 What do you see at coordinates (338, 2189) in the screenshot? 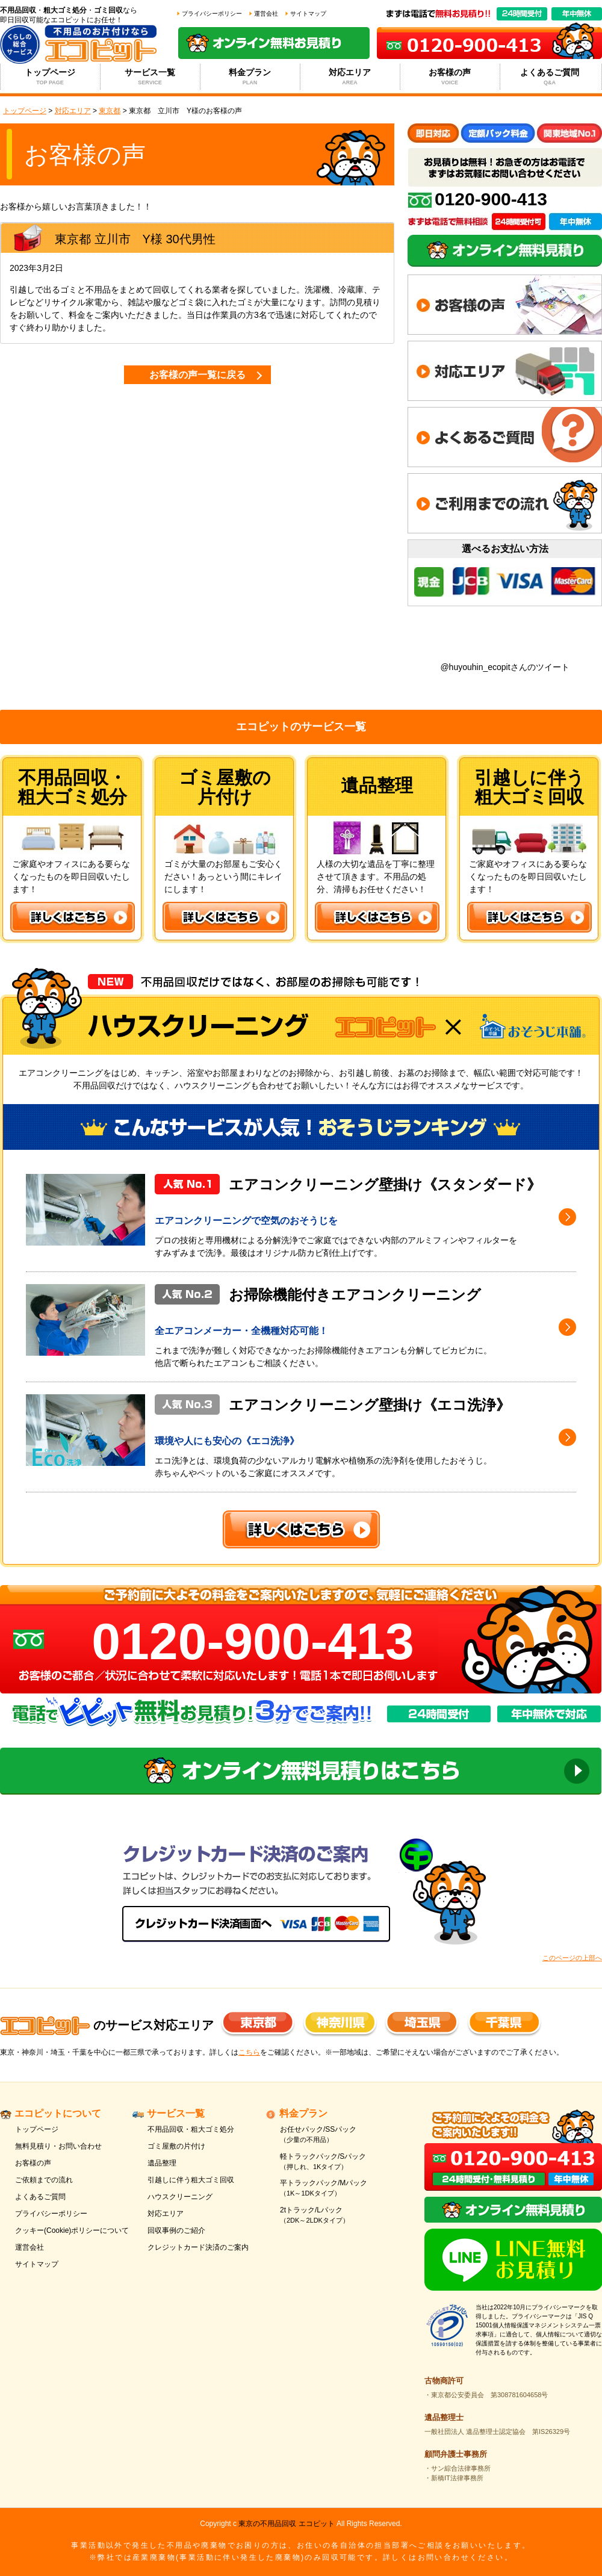
I see `平トラックパック/Mパック` at bounding box center [338, 2189].